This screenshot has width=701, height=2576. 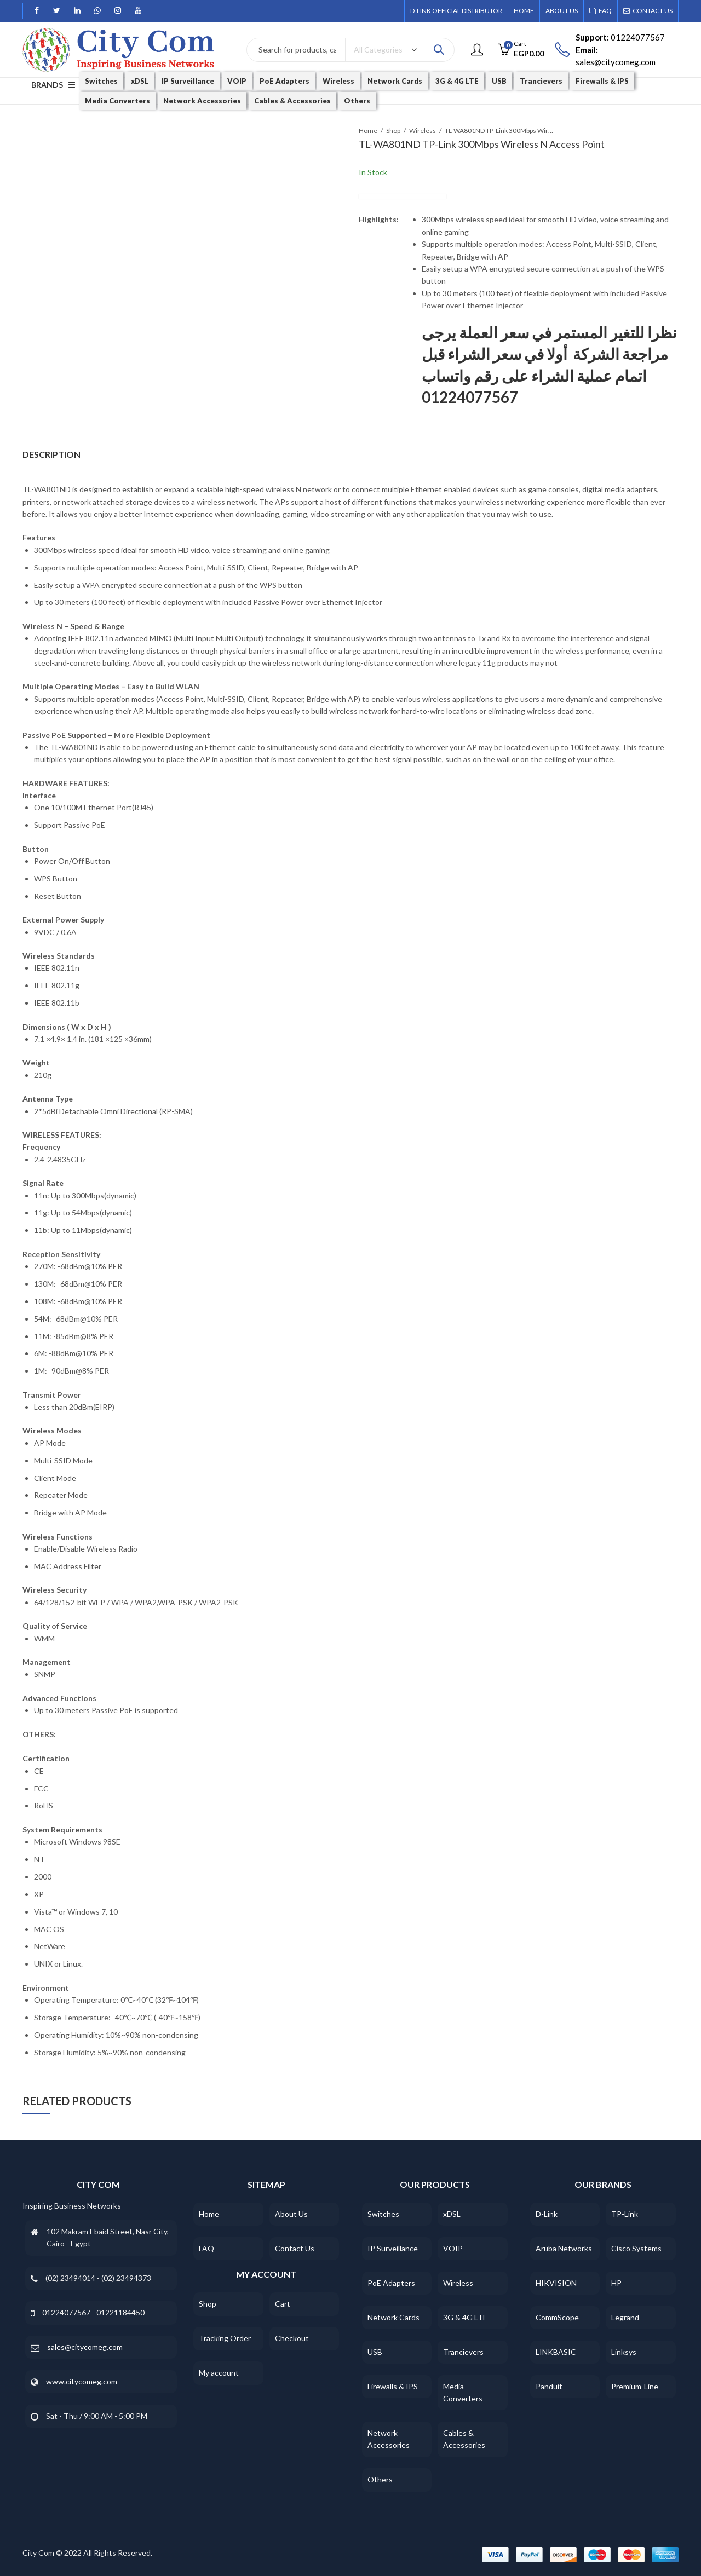 What do you see at coordinates (368, 130) in the screenshot?
I see `Home` at bounding box center [368, 130].